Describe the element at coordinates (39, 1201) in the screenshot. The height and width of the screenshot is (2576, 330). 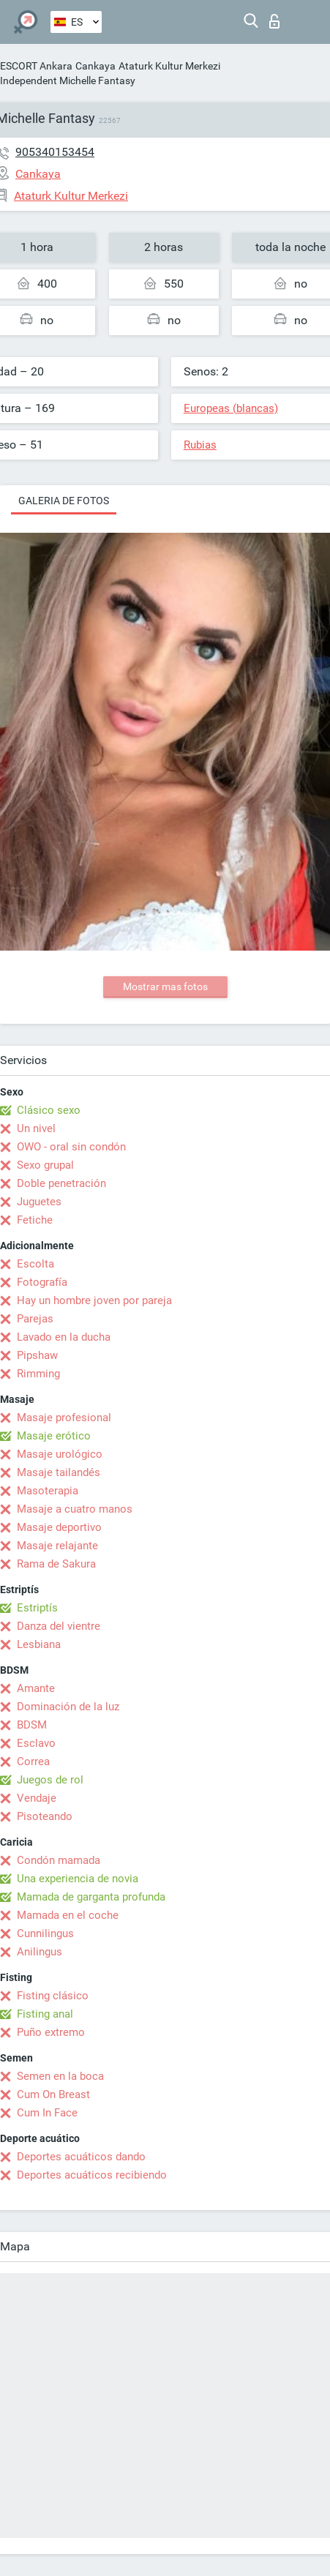
I see `Juguetes` at that location.